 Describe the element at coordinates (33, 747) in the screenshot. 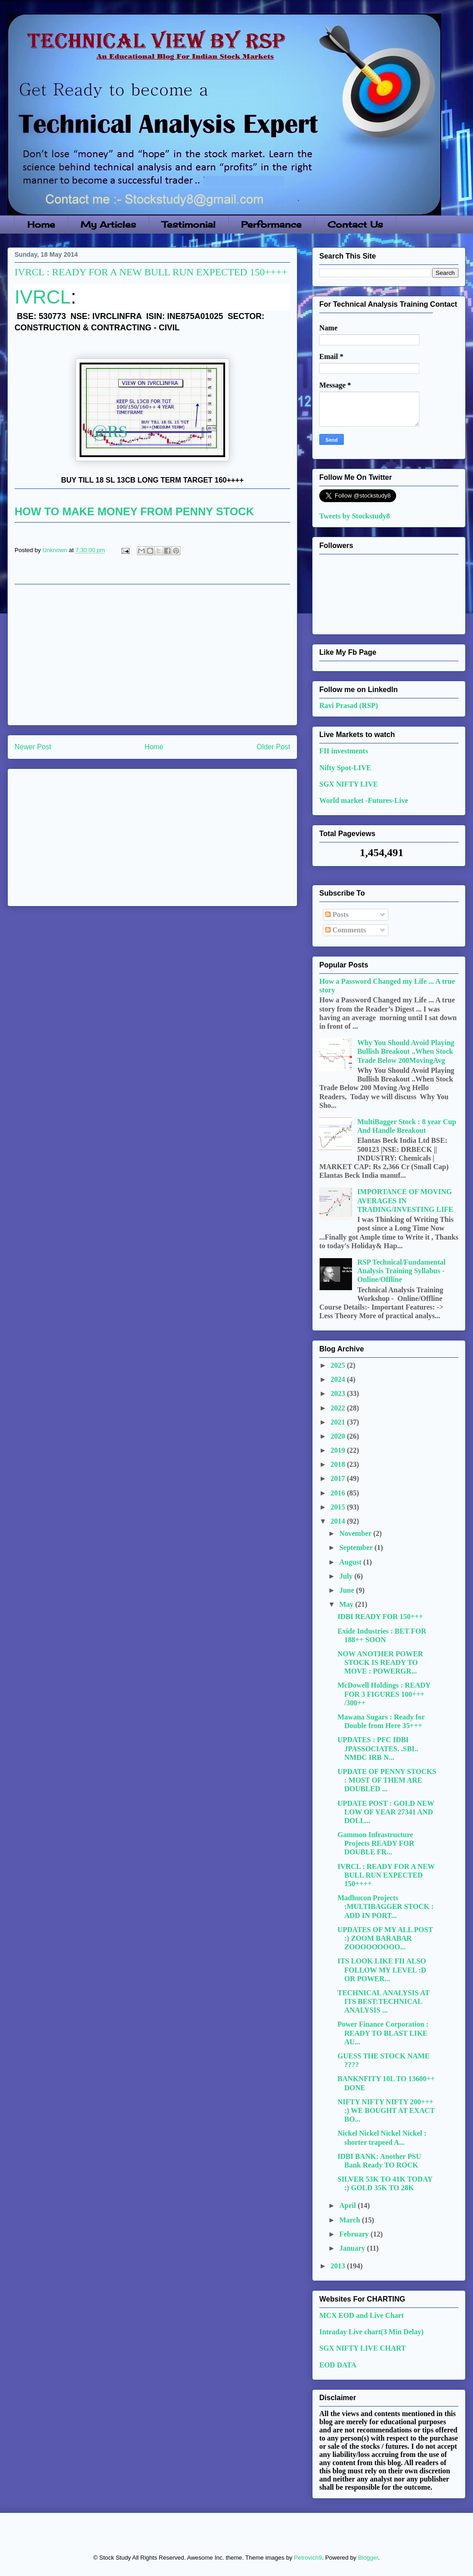

I see `Newer Post` at that location.